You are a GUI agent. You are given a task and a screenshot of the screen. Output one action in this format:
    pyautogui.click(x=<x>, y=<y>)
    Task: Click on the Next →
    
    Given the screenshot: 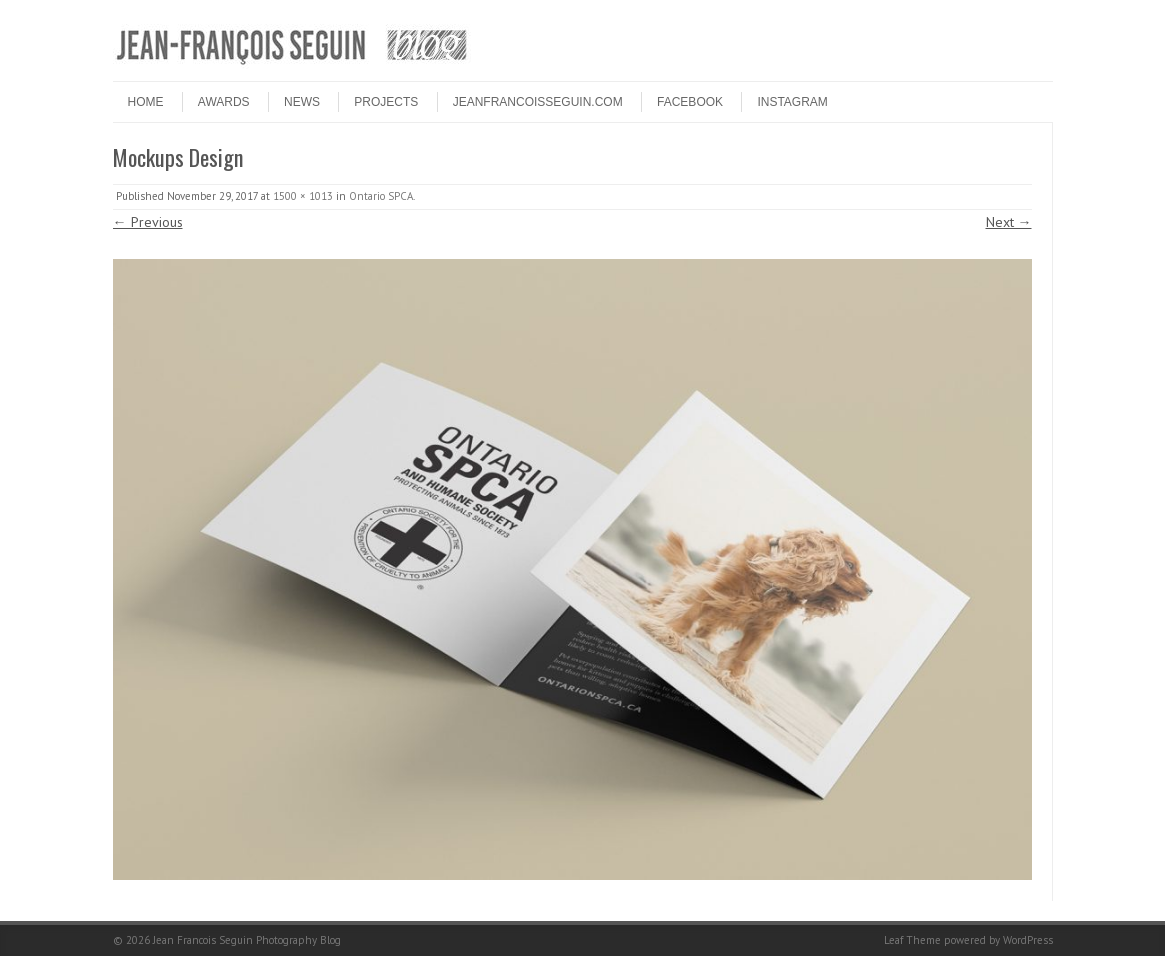 What is the action you would take?
    pyautogui.click(x=1009, y=222)
    